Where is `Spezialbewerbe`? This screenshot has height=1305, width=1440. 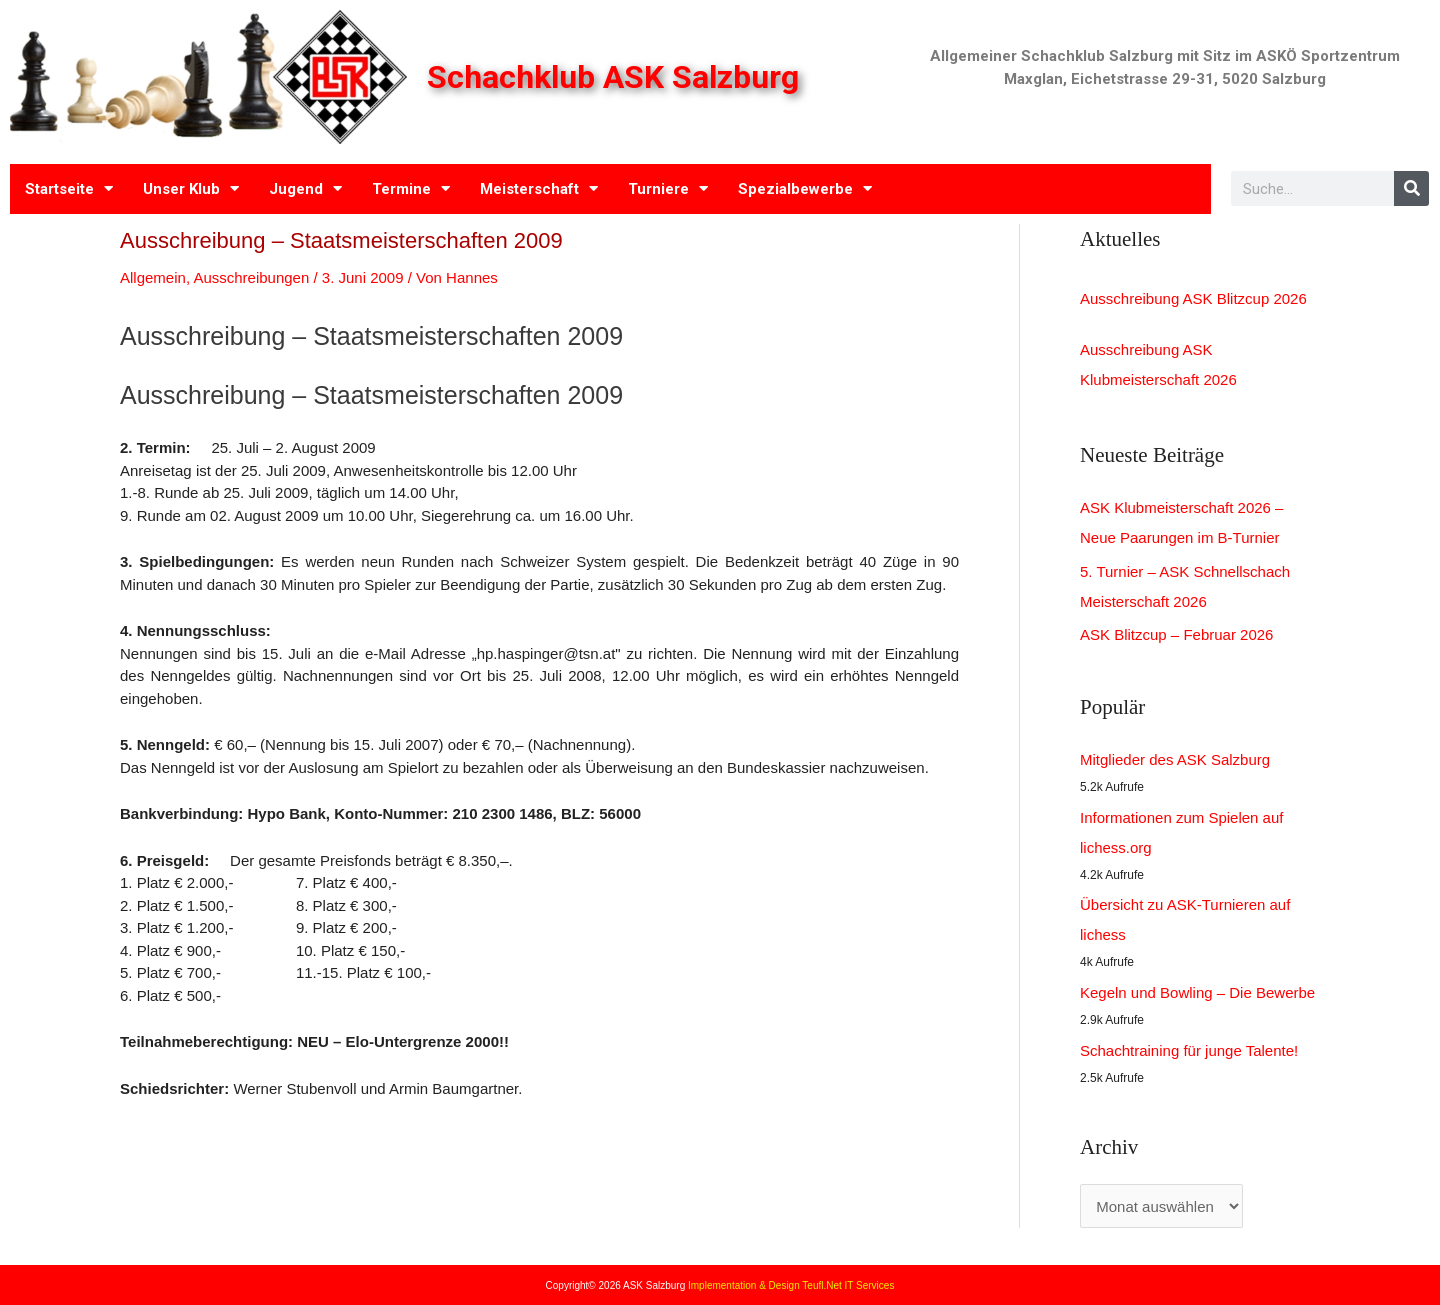 Spezialbewerbe is located at coordinates (805, 188).